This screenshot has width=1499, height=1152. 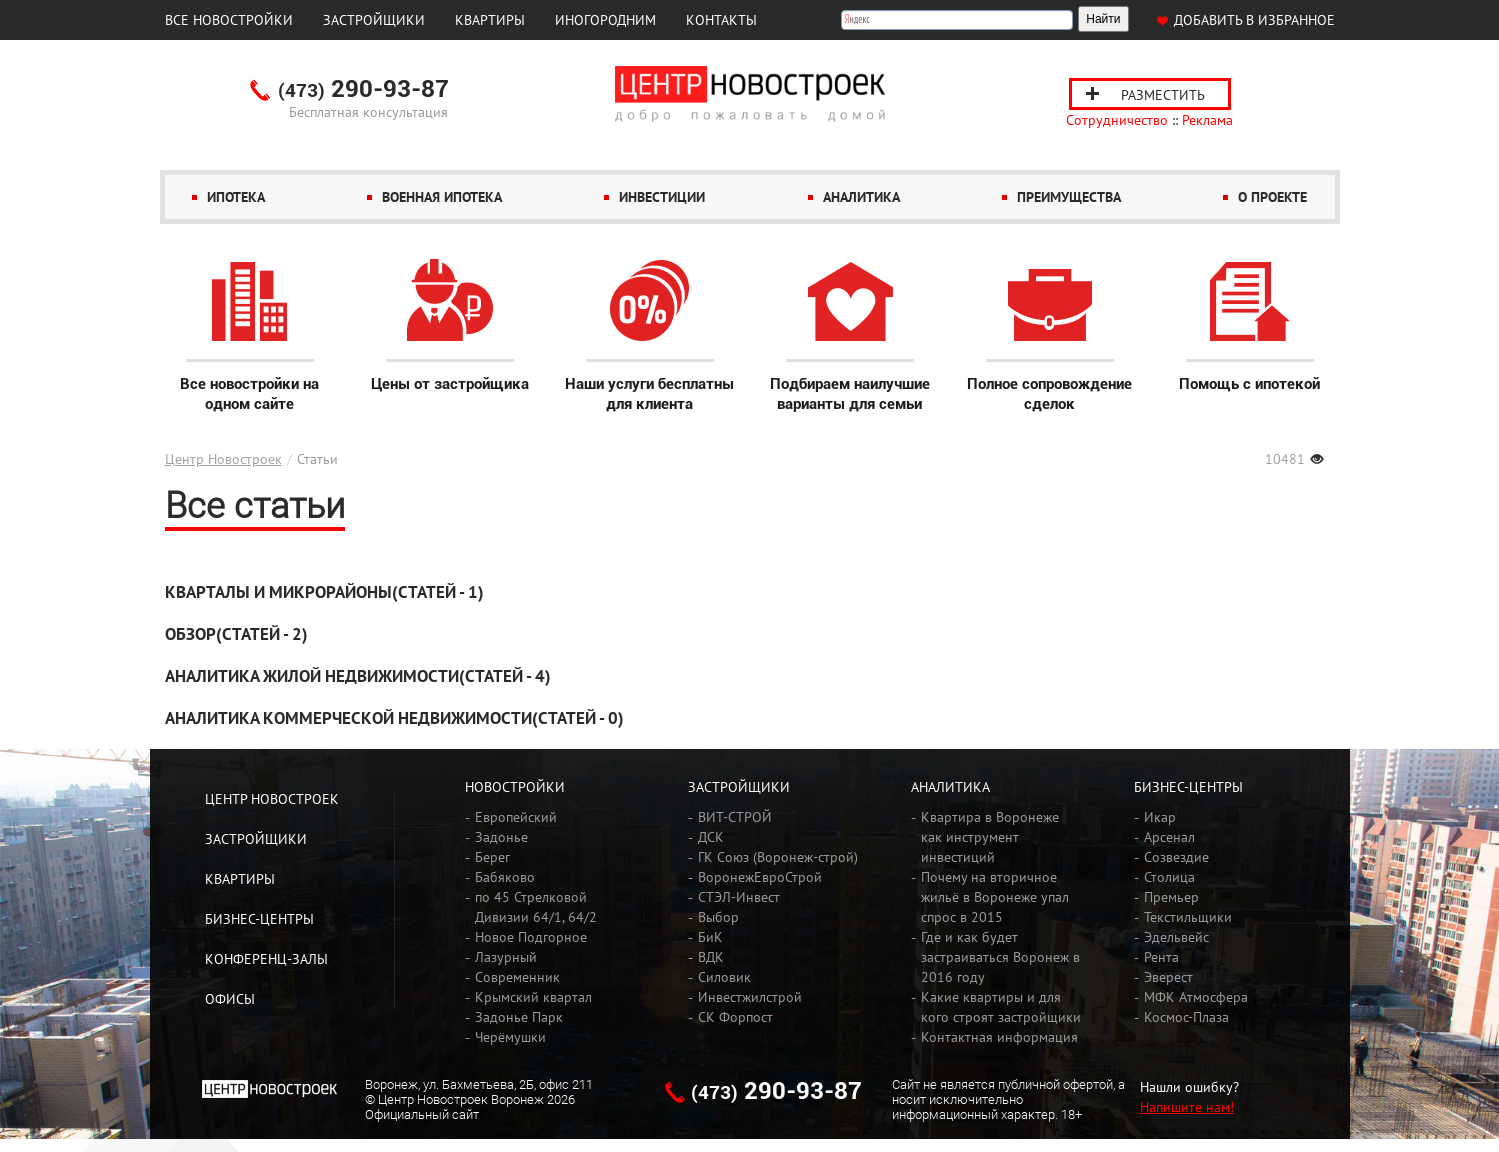 What do you see at coordinates (861, 197) in the screenshot?
I see `Аналитика` at bounding box center [861, 197].